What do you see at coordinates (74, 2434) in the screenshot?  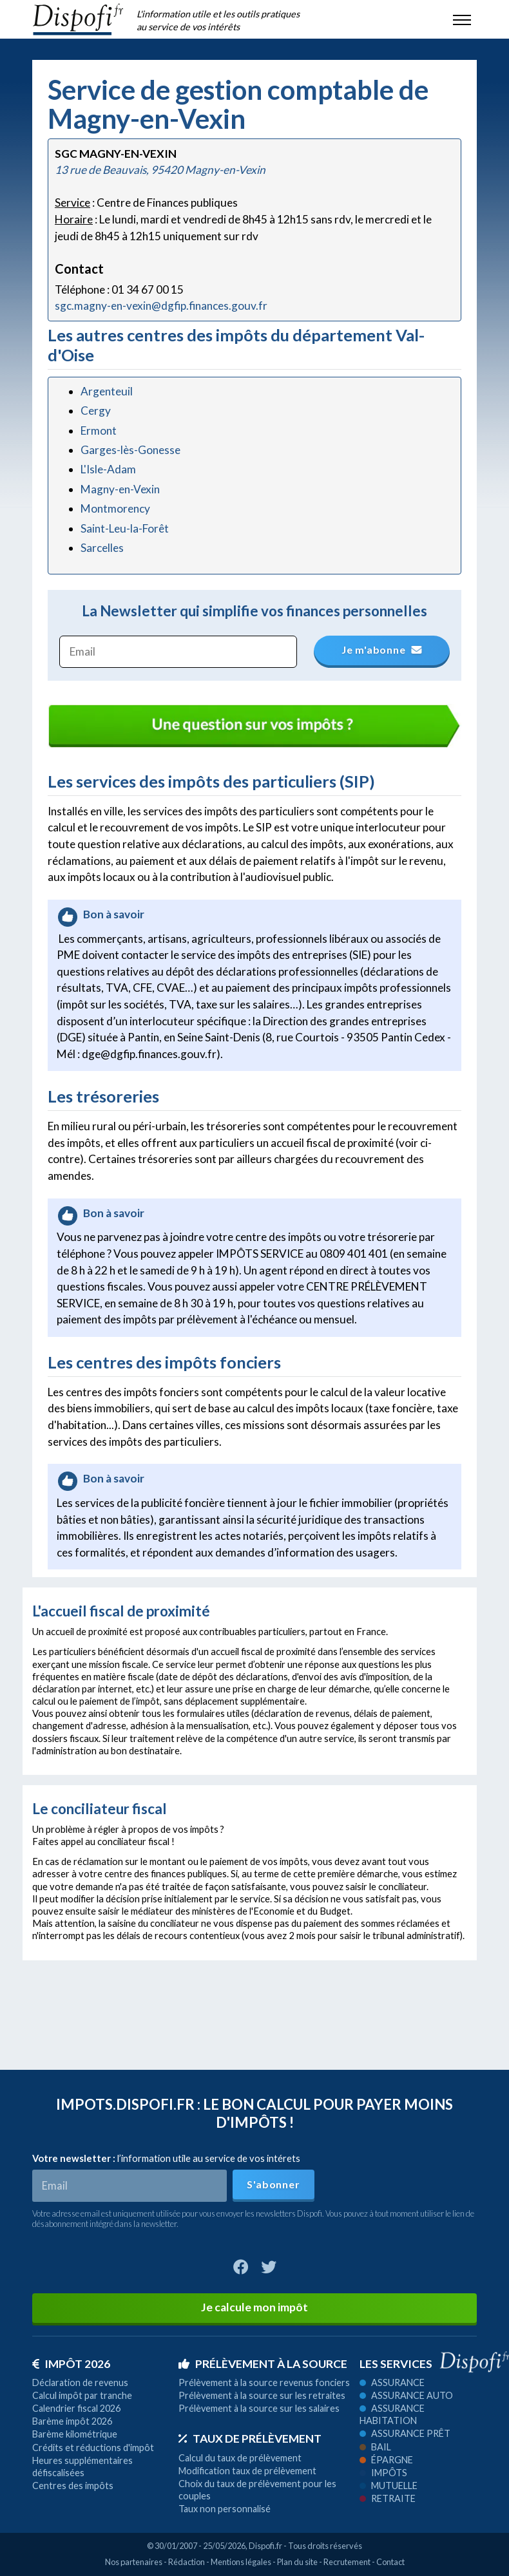 I see `Barème kilométrique` at bounding box center [74, 2434].